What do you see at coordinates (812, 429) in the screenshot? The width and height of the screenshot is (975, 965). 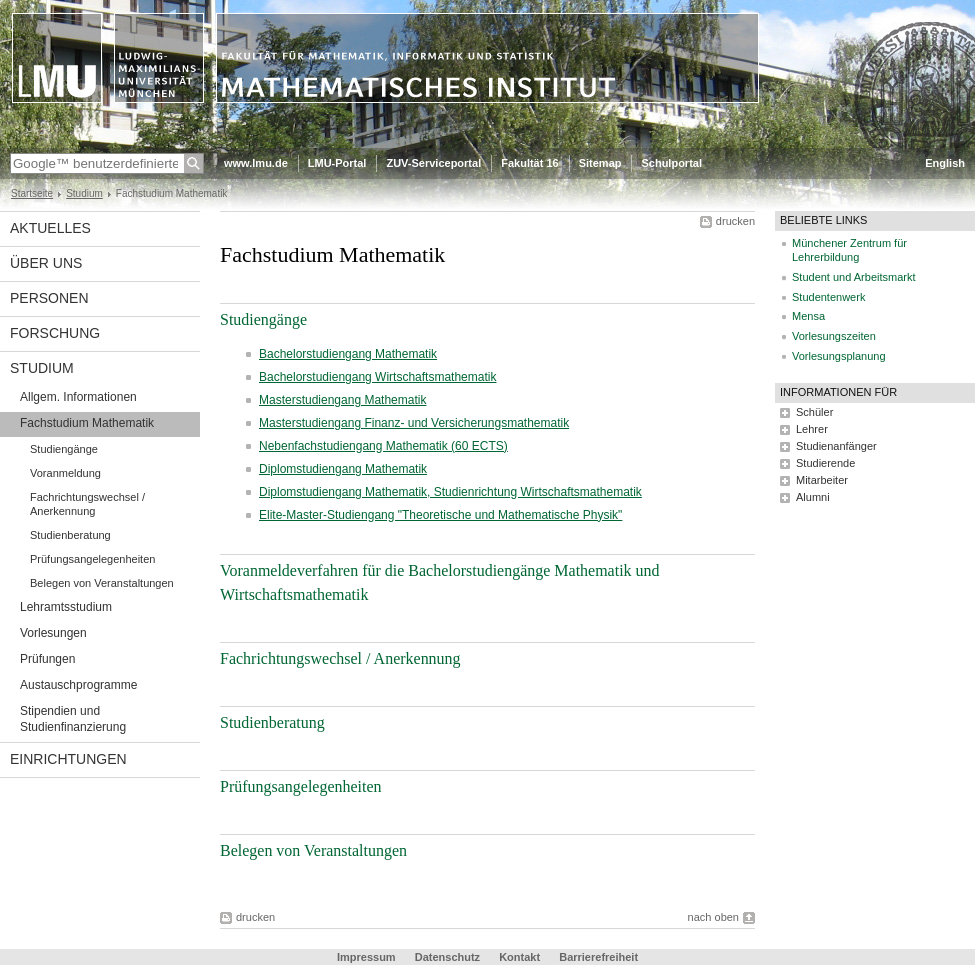 I see `Lehrer [tab]` at bounding box center [812, 429].